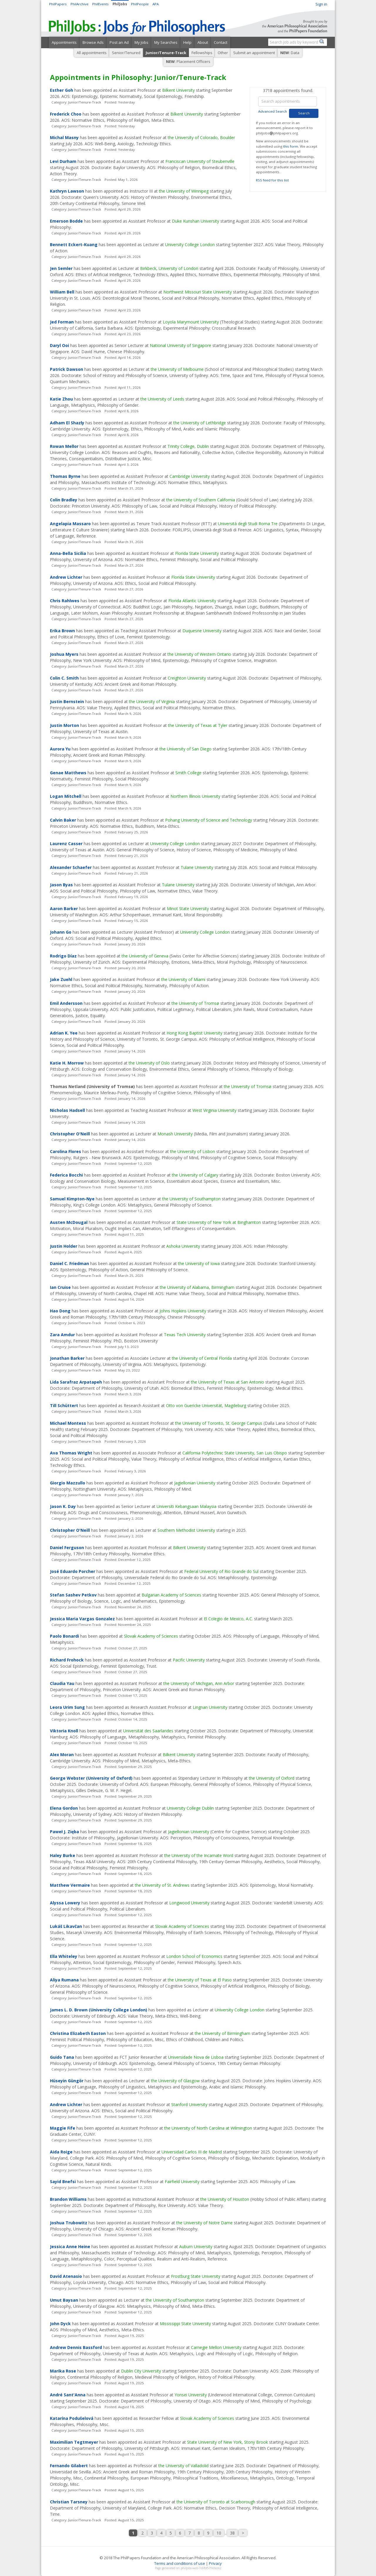  I want to click on Laurenz Casser, so click(66, 843).